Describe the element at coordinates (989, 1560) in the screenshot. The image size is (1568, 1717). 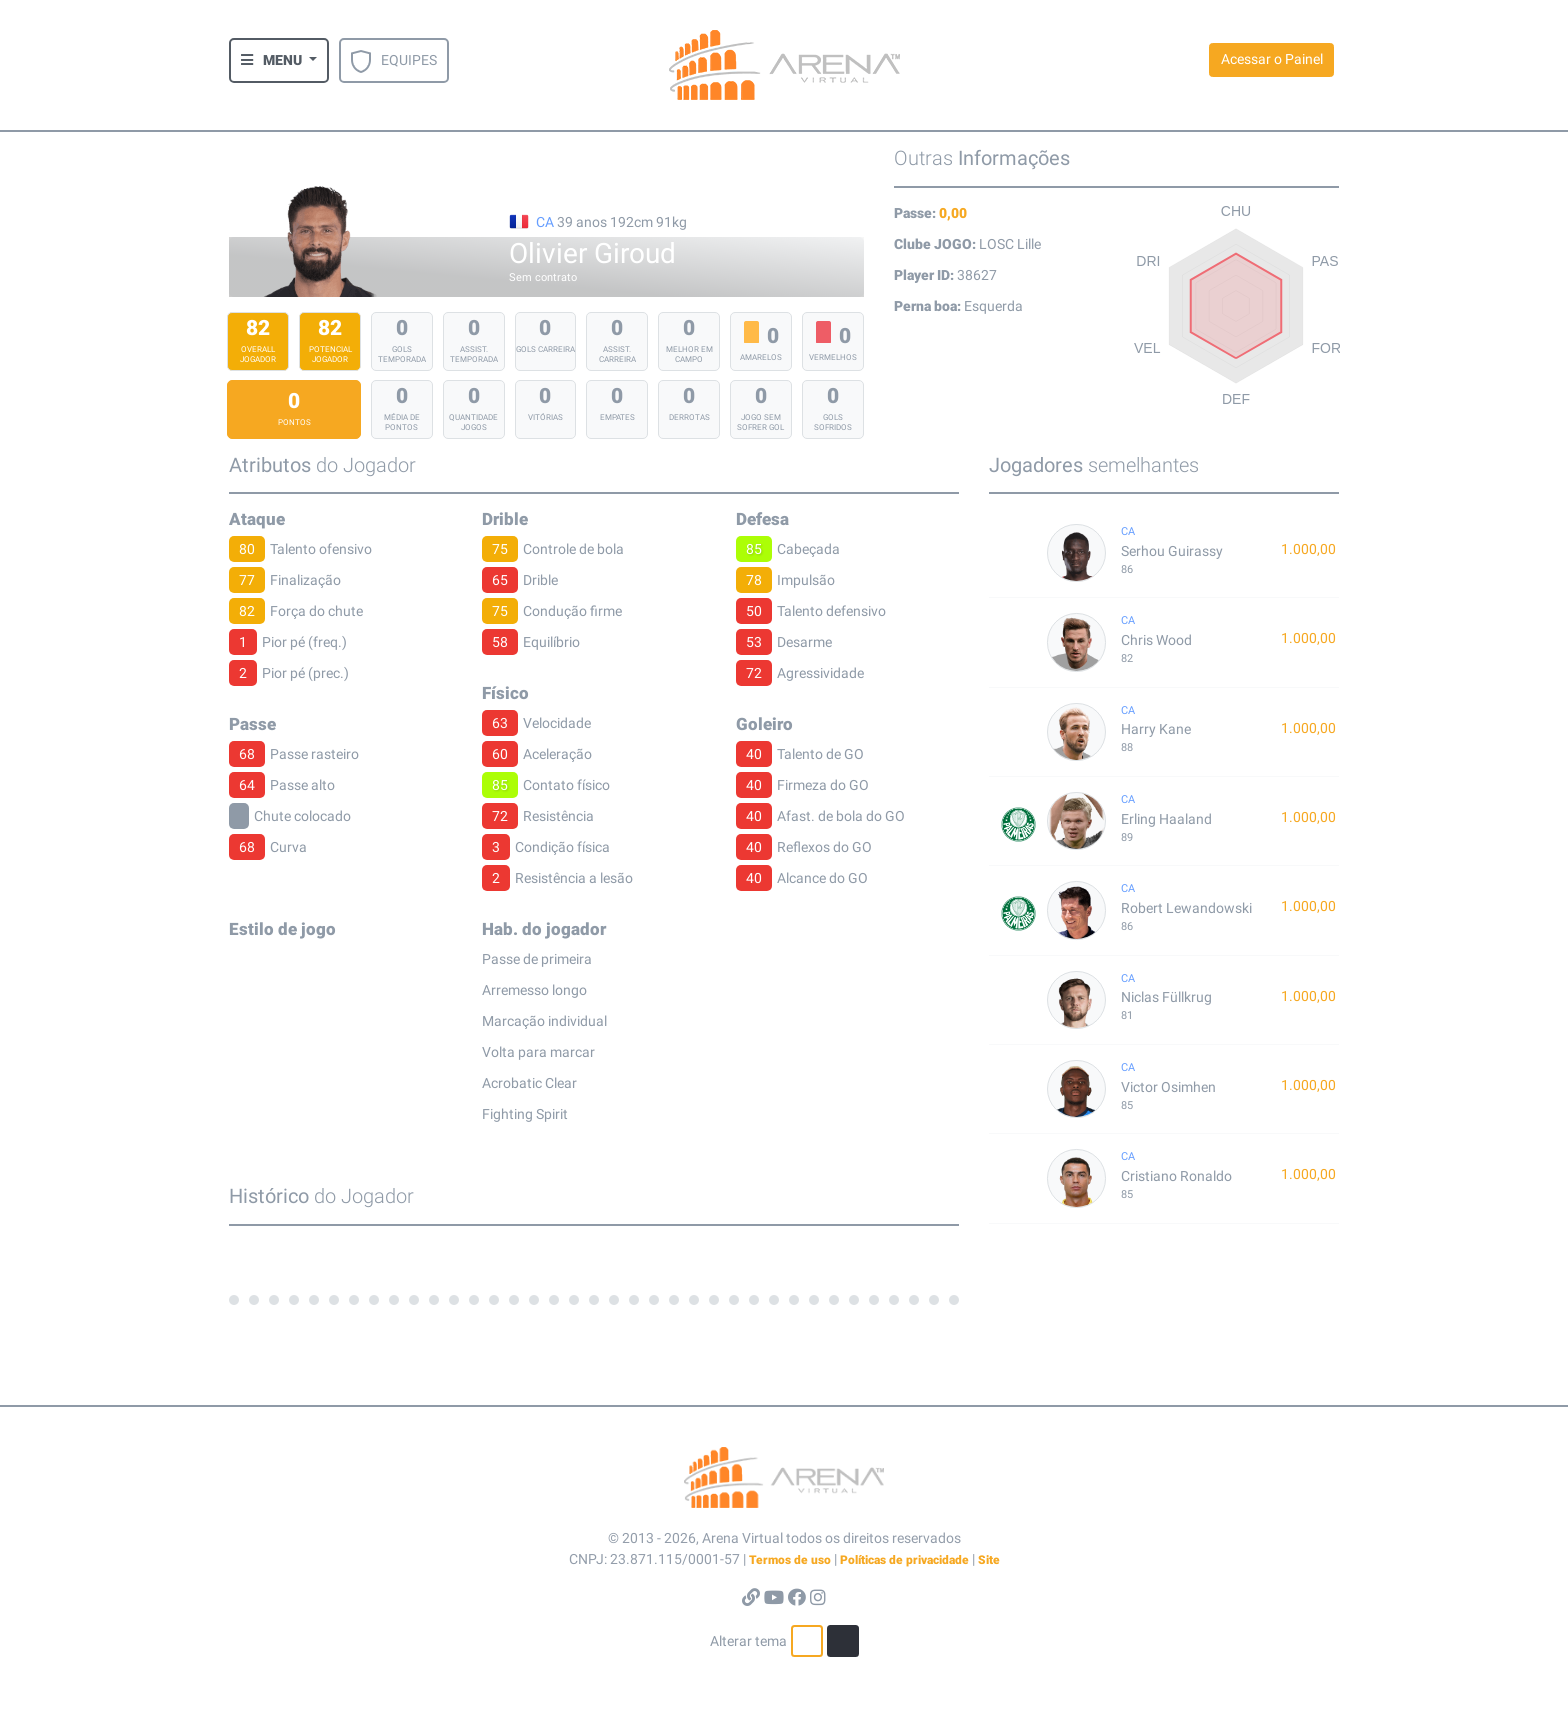
I see `Site` at that location.